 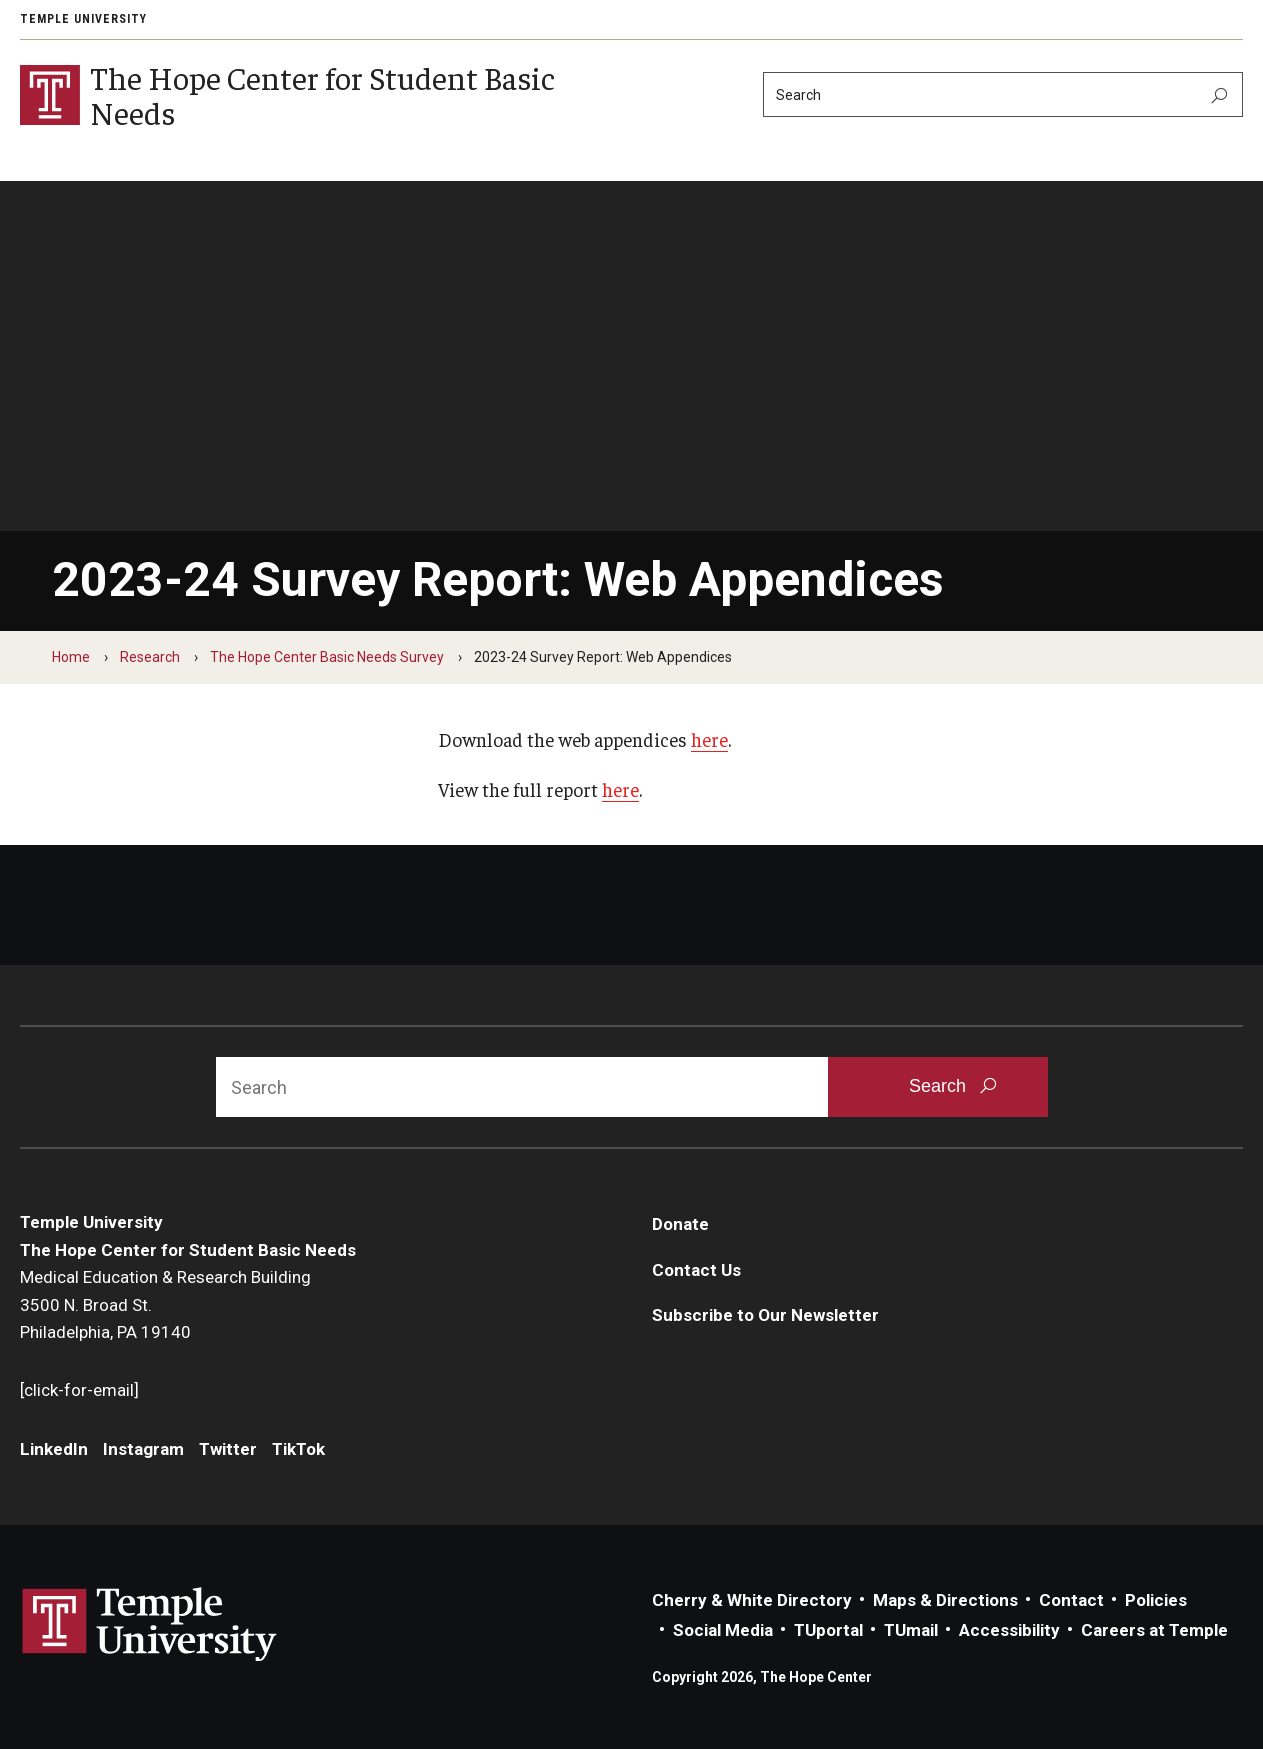 I want to click on Instagram, so click(x=143, y=1449).